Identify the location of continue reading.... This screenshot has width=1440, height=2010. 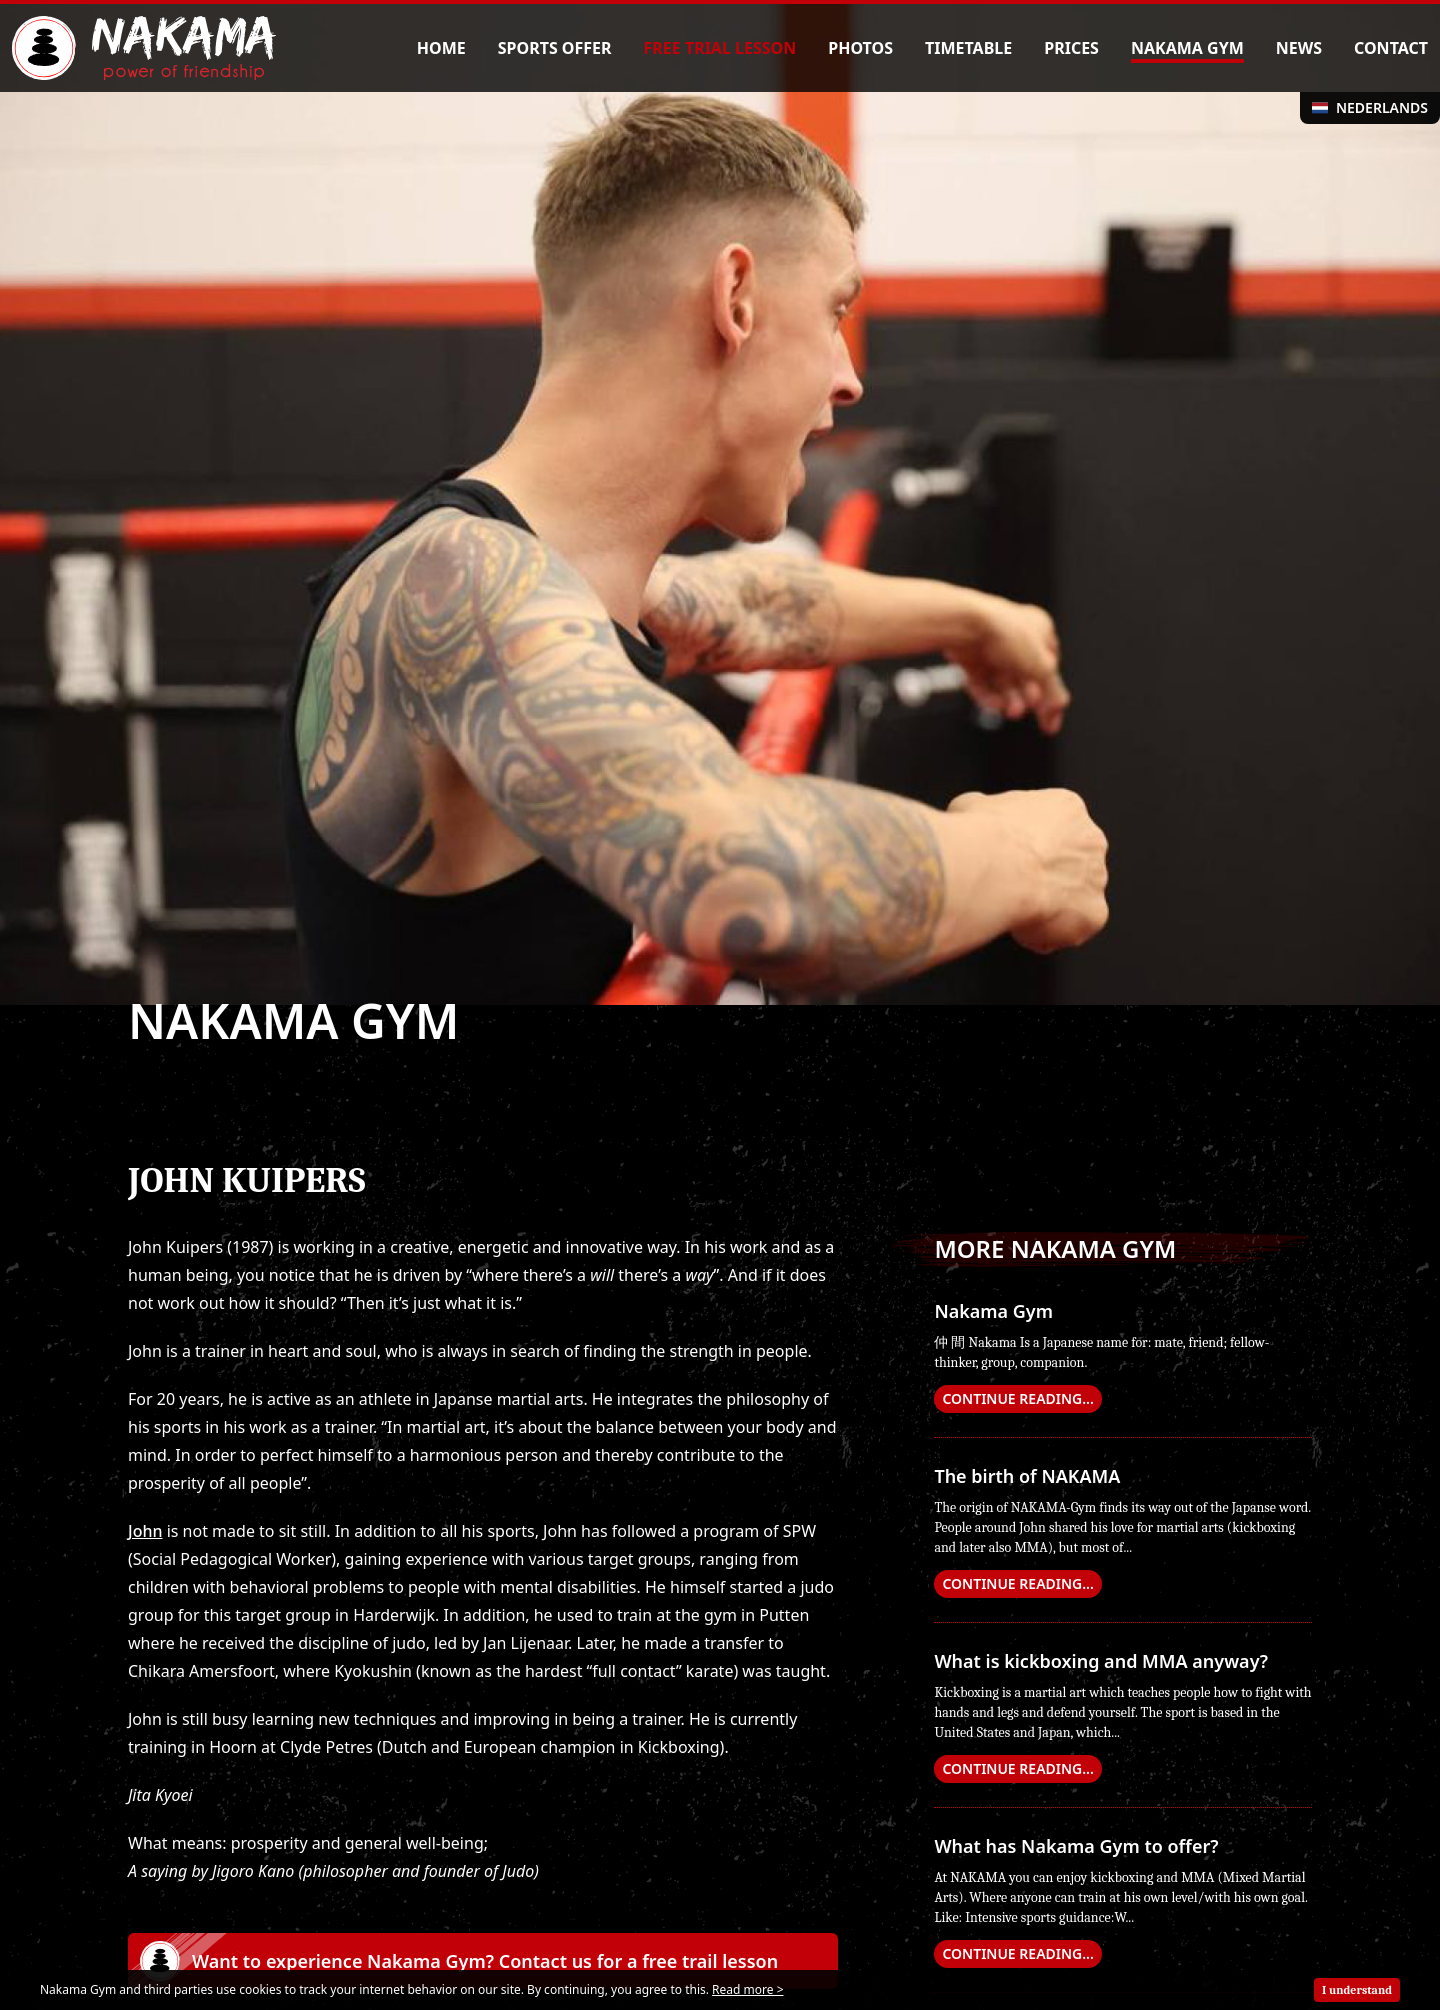
(1017, 1398).